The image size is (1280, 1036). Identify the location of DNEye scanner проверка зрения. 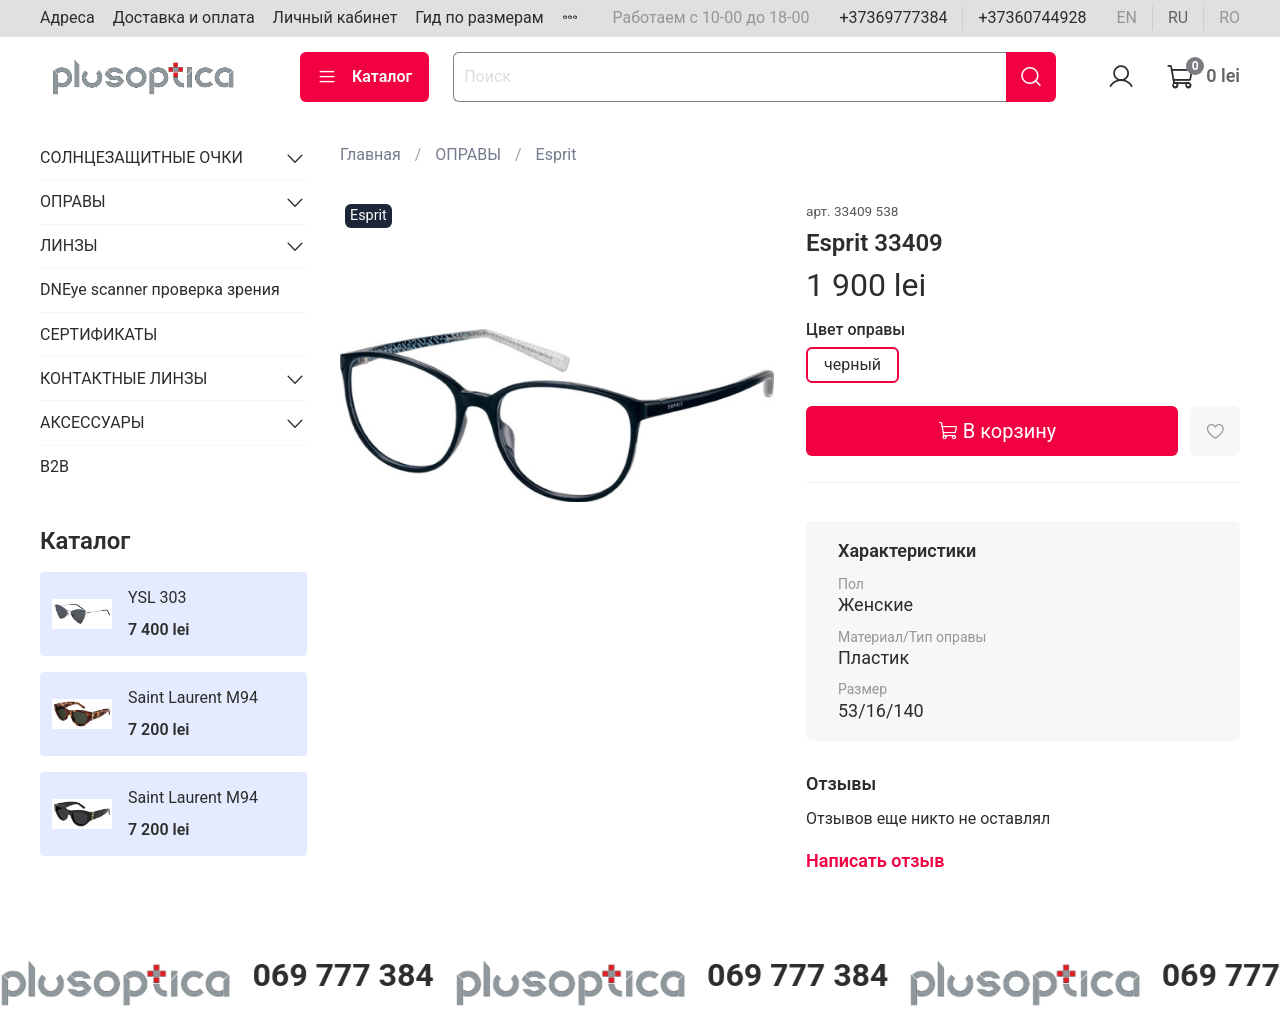
(160, 289).